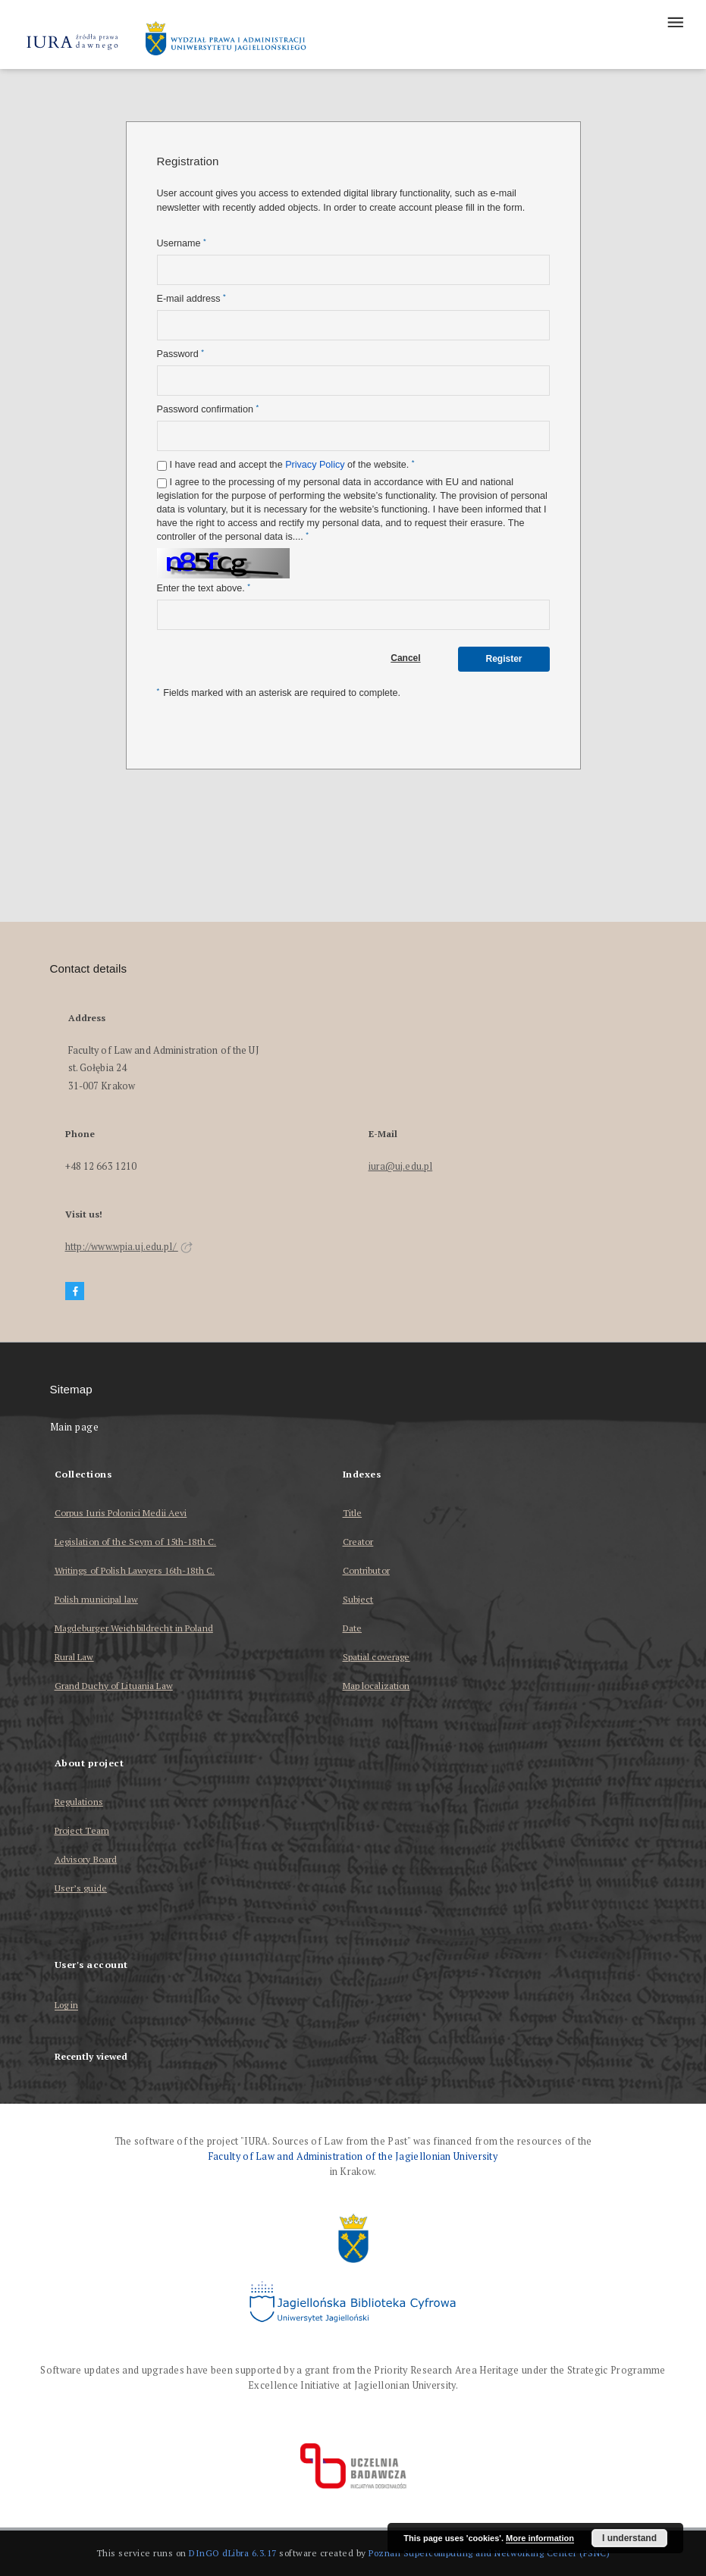 The height and width of the screenshot is (2576, 706). Describe the element at coordinates (503, 658) in the screenshot. I see `Register` at that location.